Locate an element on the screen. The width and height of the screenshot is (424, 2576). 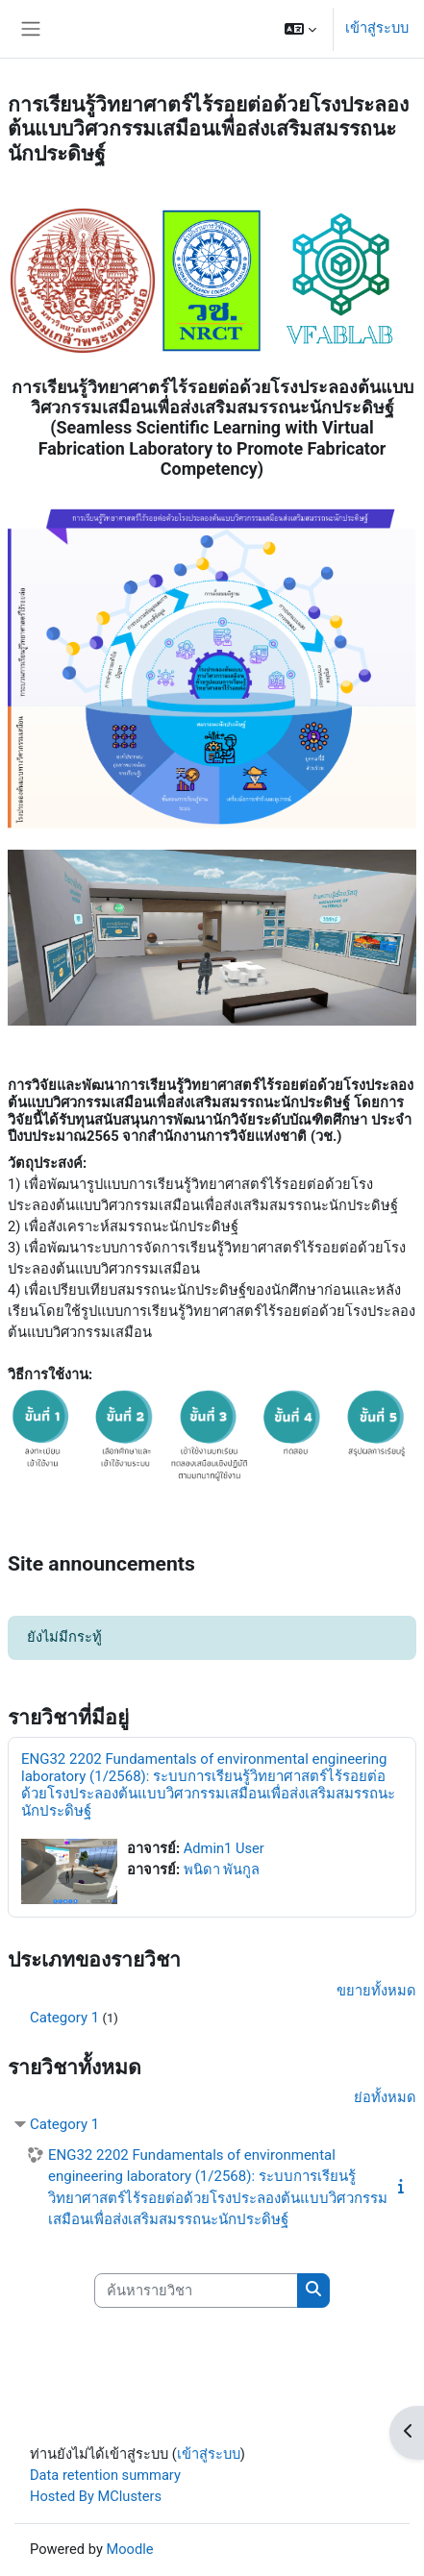
Category 1 is located at coordinates (64, 2017).